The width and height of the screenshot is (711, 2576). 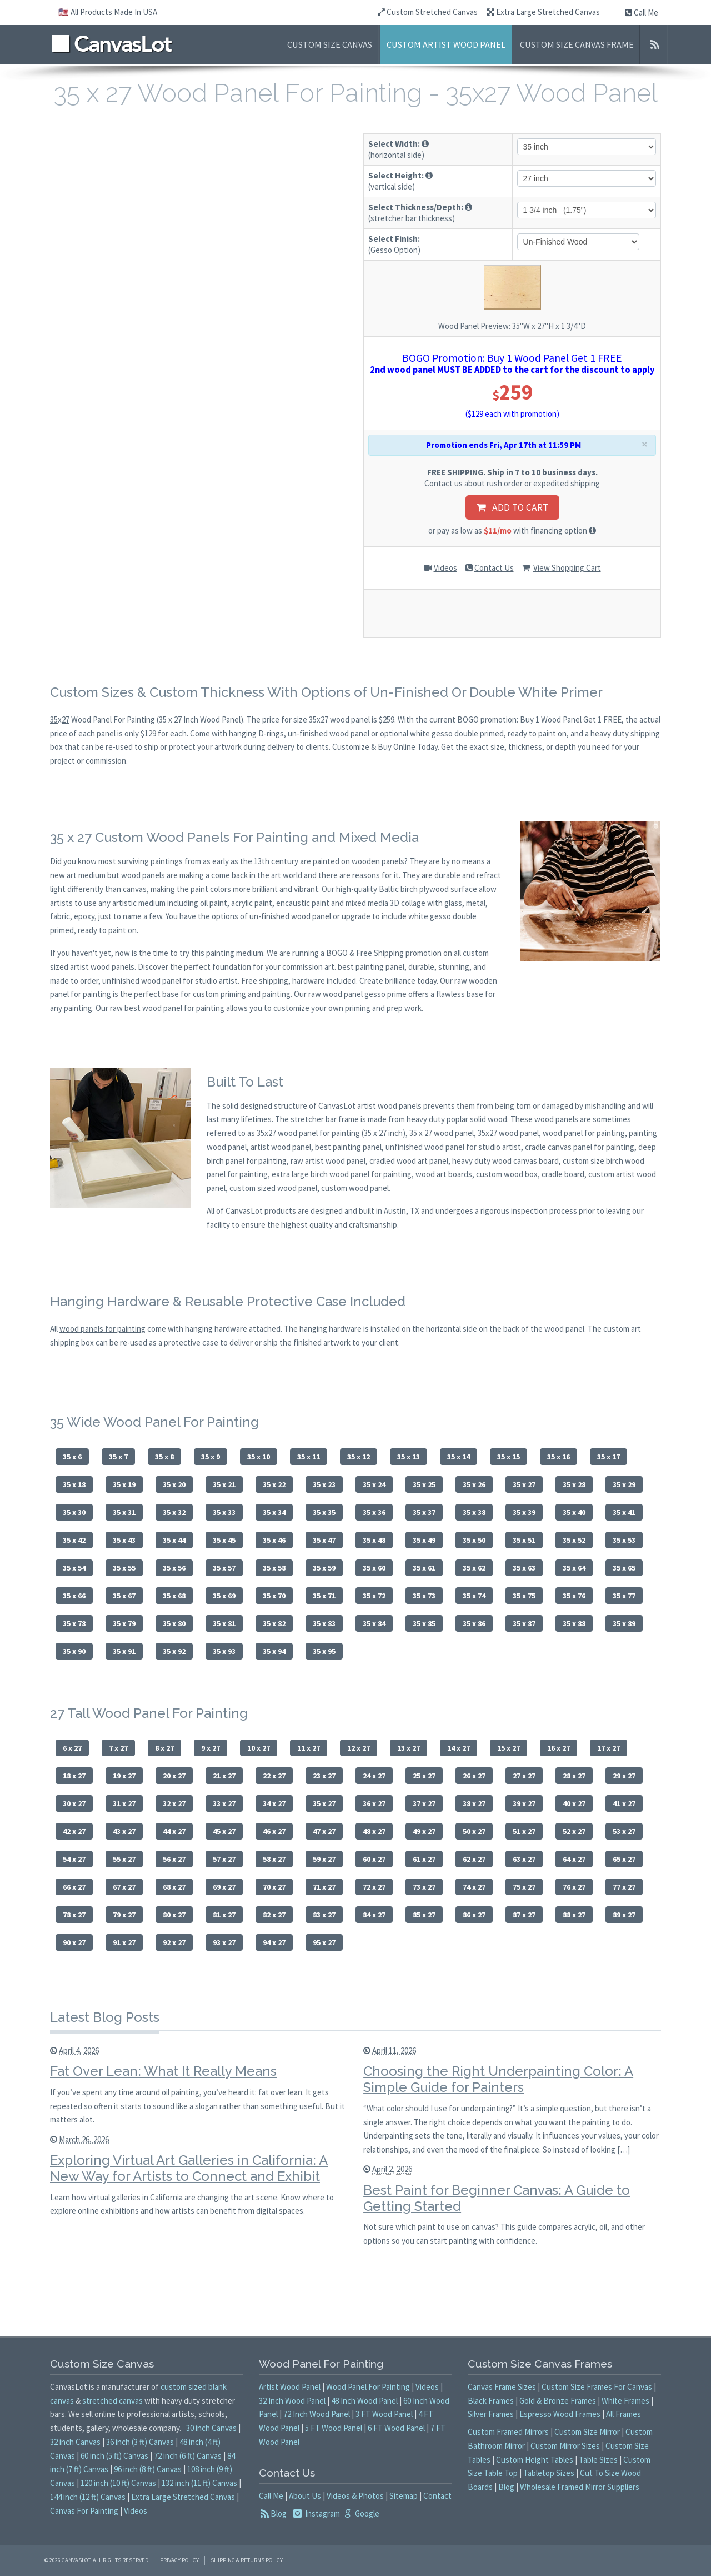 What do you see at coordinates (124, 1803) in the screenshot?
I see `31 x 27` at bounding box center [124, 1803].